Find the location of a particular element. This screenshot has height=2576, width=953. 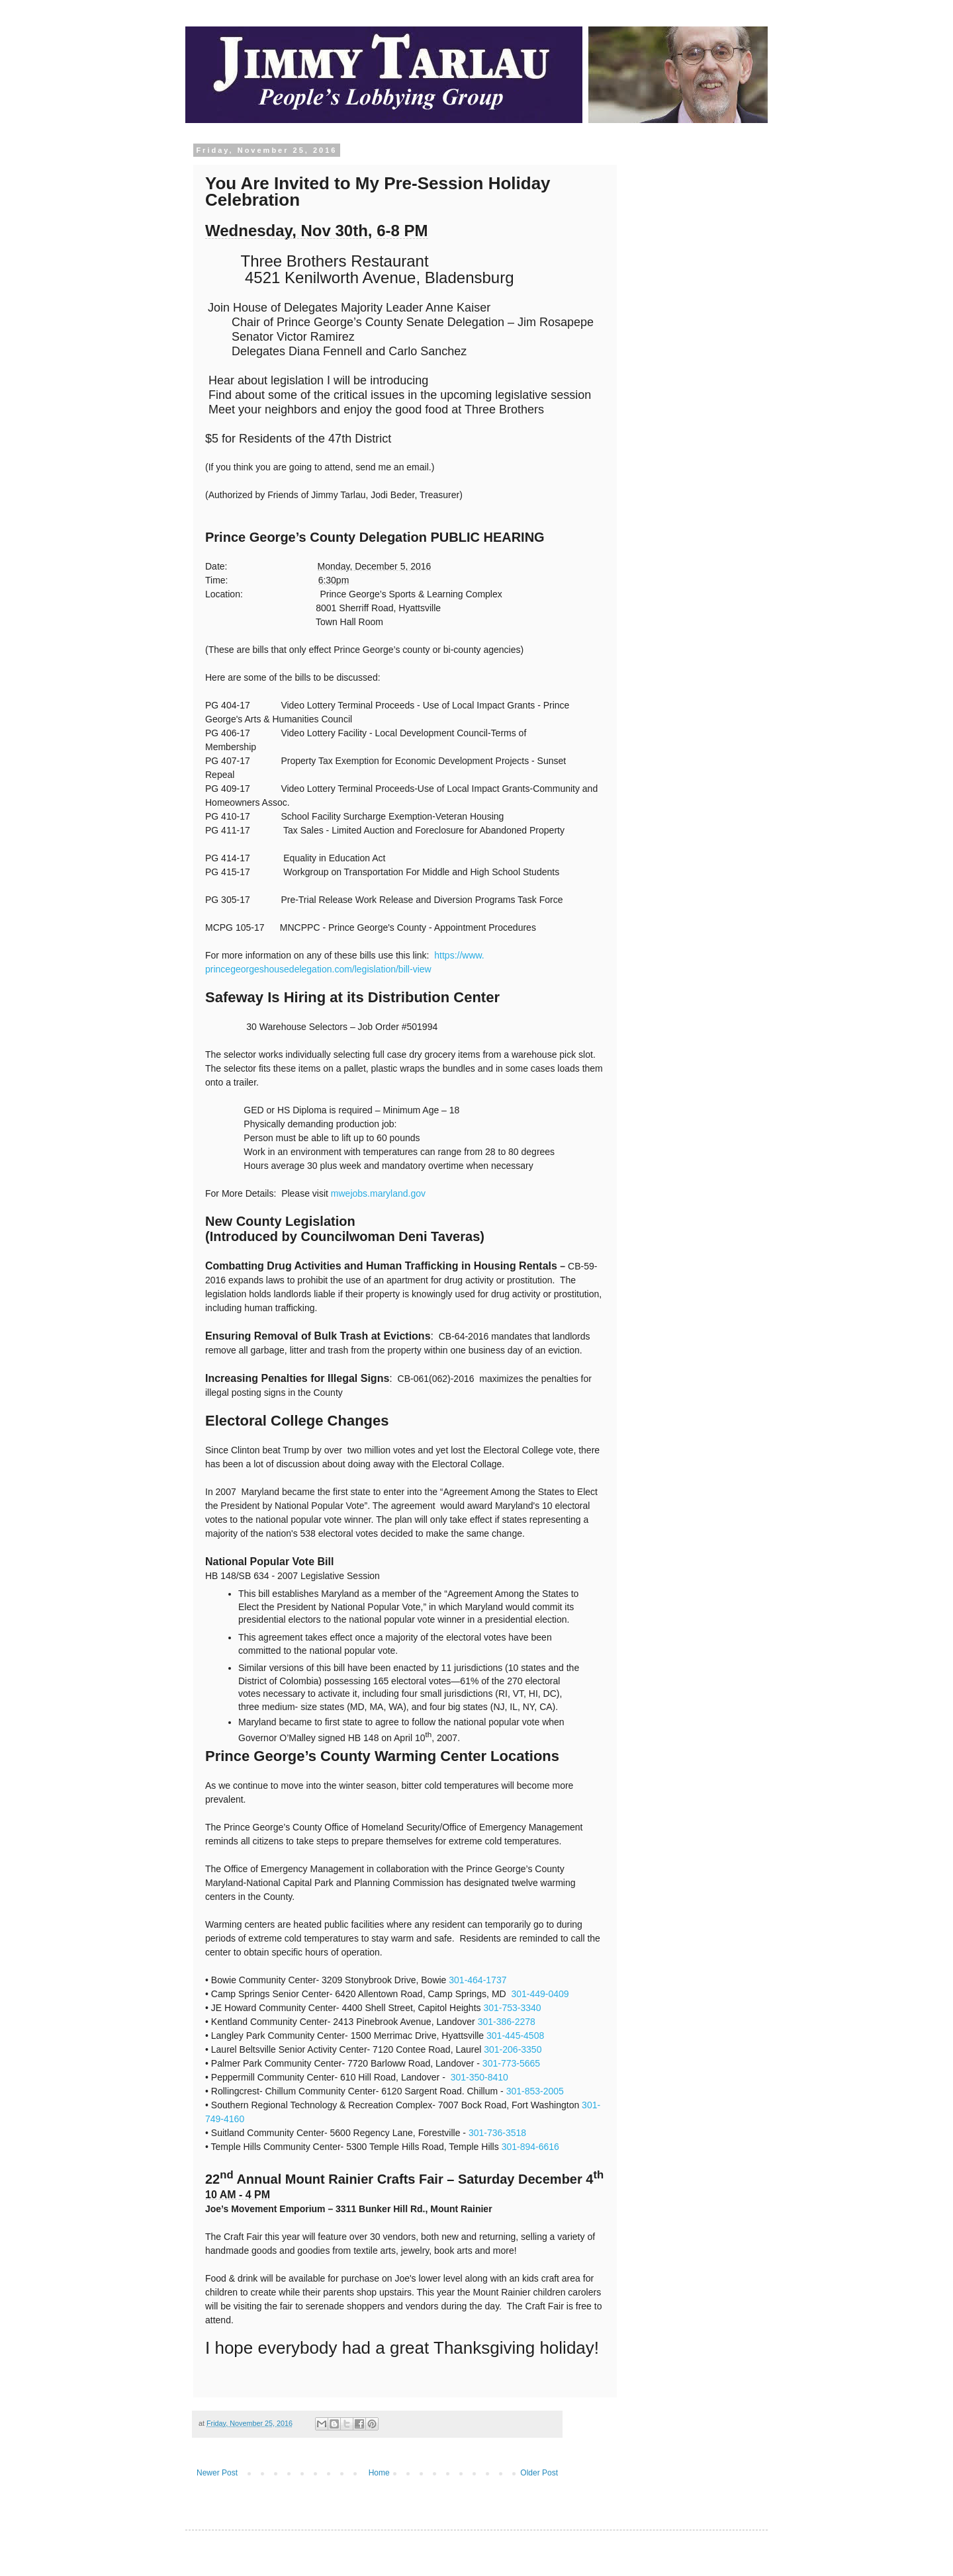

301-445-4508 is located at coordinates (515, 2035).